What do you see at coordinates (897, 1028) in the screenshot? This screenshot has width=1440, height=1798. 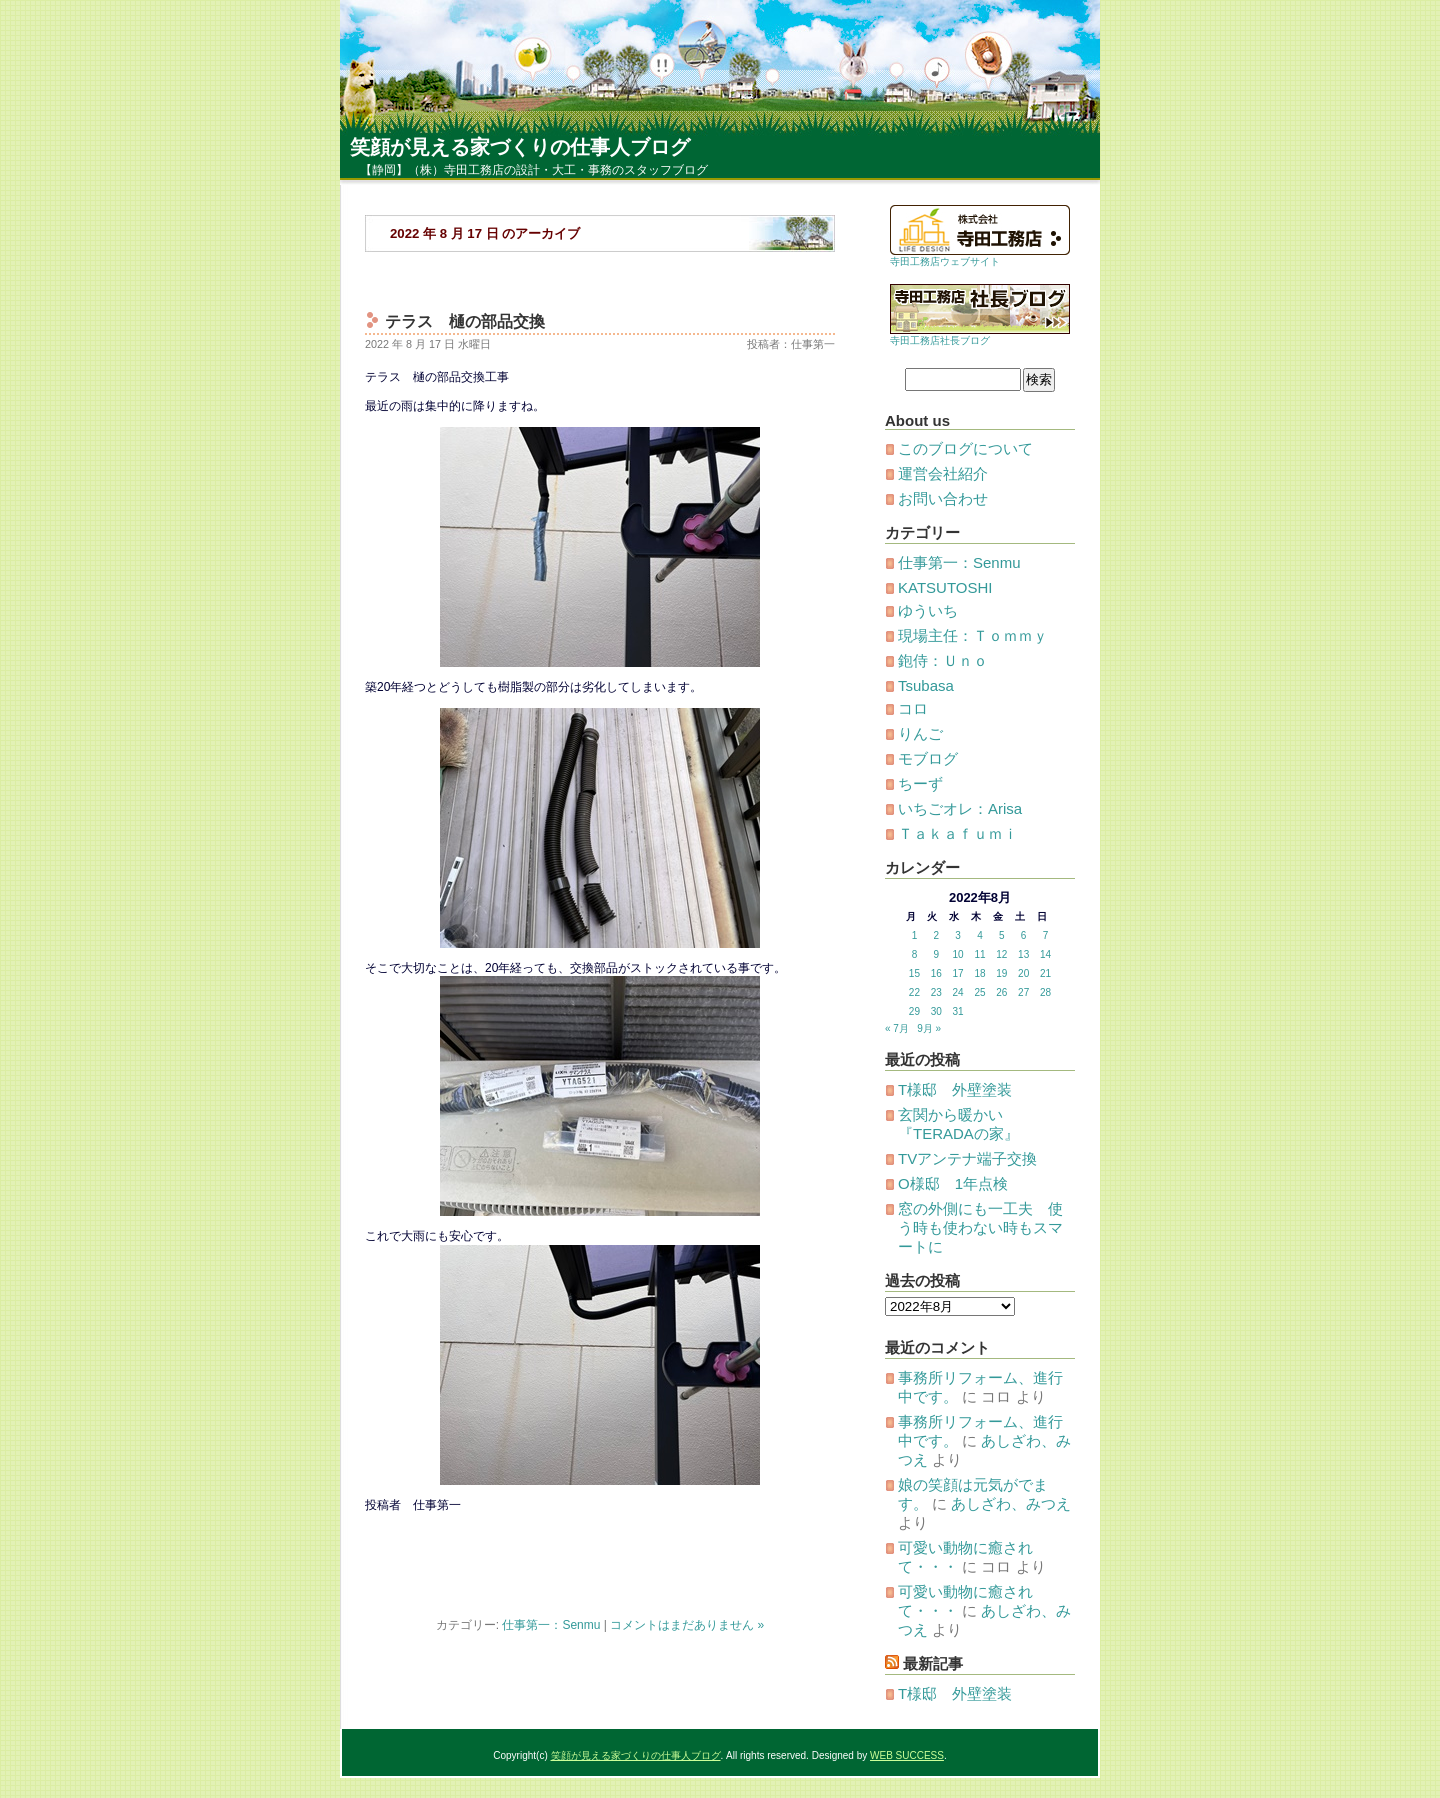 I see `« 7月` at bounding box center [897, 1028].